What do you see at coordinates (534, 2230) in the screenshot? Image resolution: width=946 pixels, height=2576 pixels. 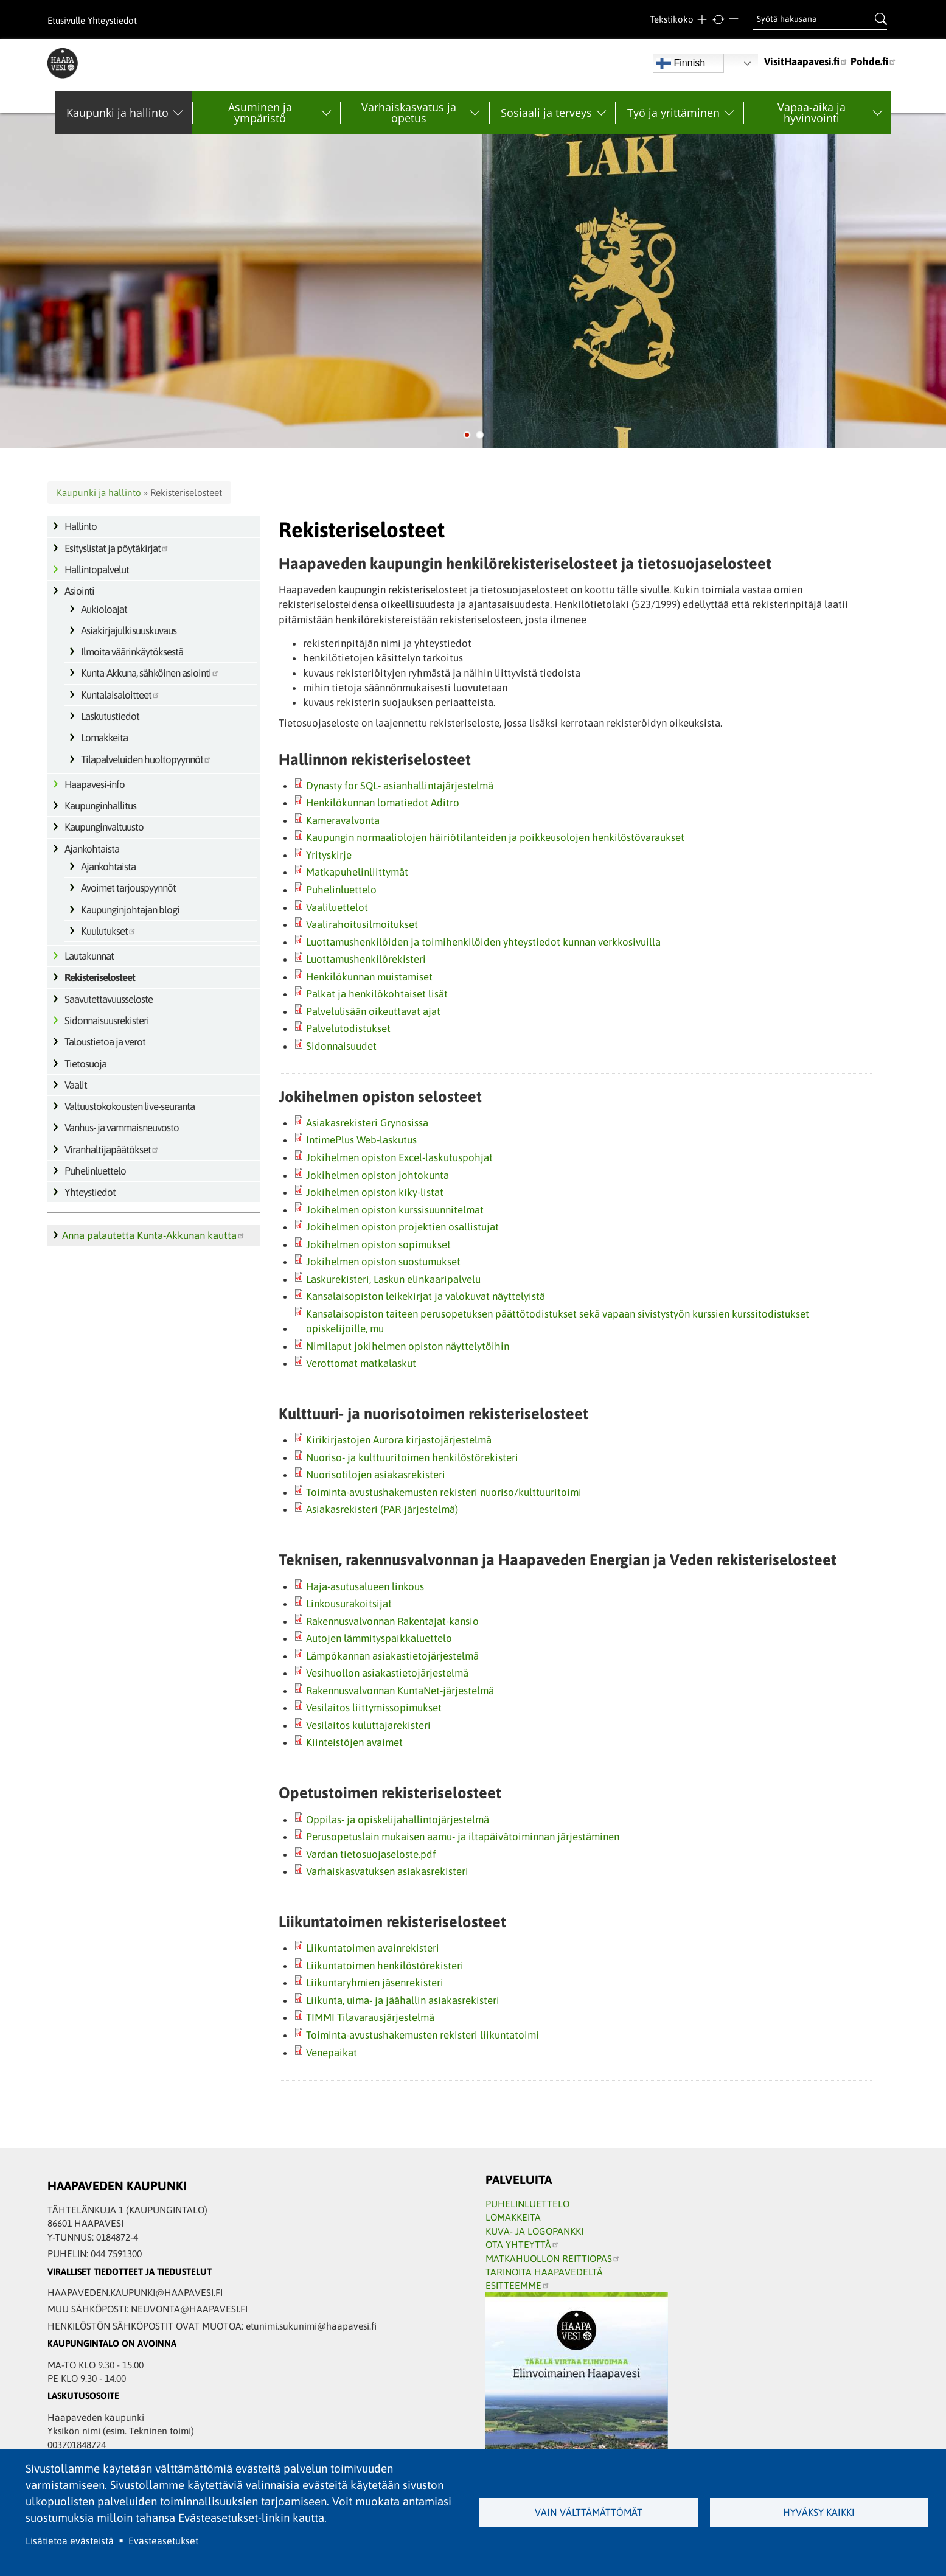 I see `KUVA- JA LOGOPANKKI` at bounding box center [534, 2230].